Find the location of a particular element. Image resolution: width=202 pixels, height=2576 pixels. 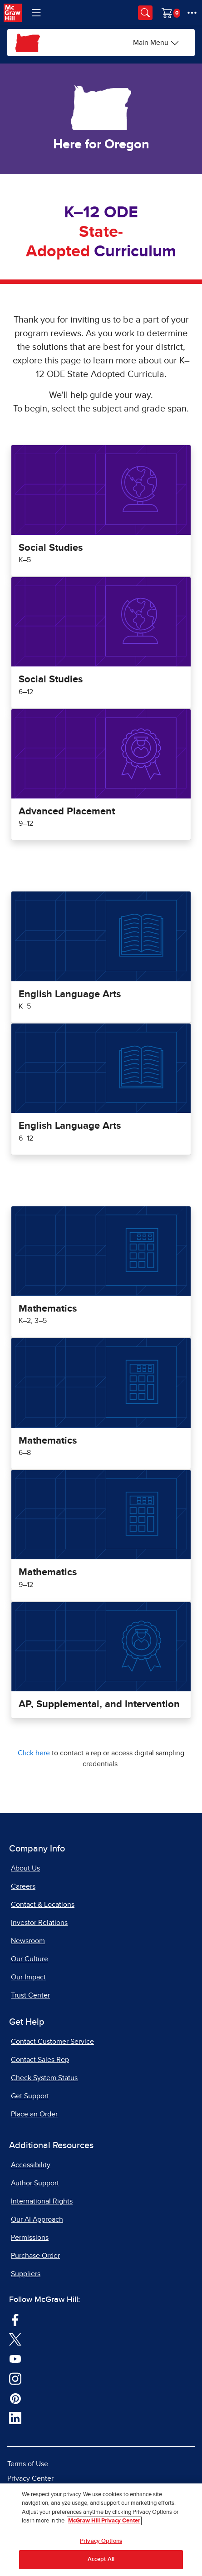

[Visit McGraw Hill YouTube page] is located at coordinates (15, 2358).